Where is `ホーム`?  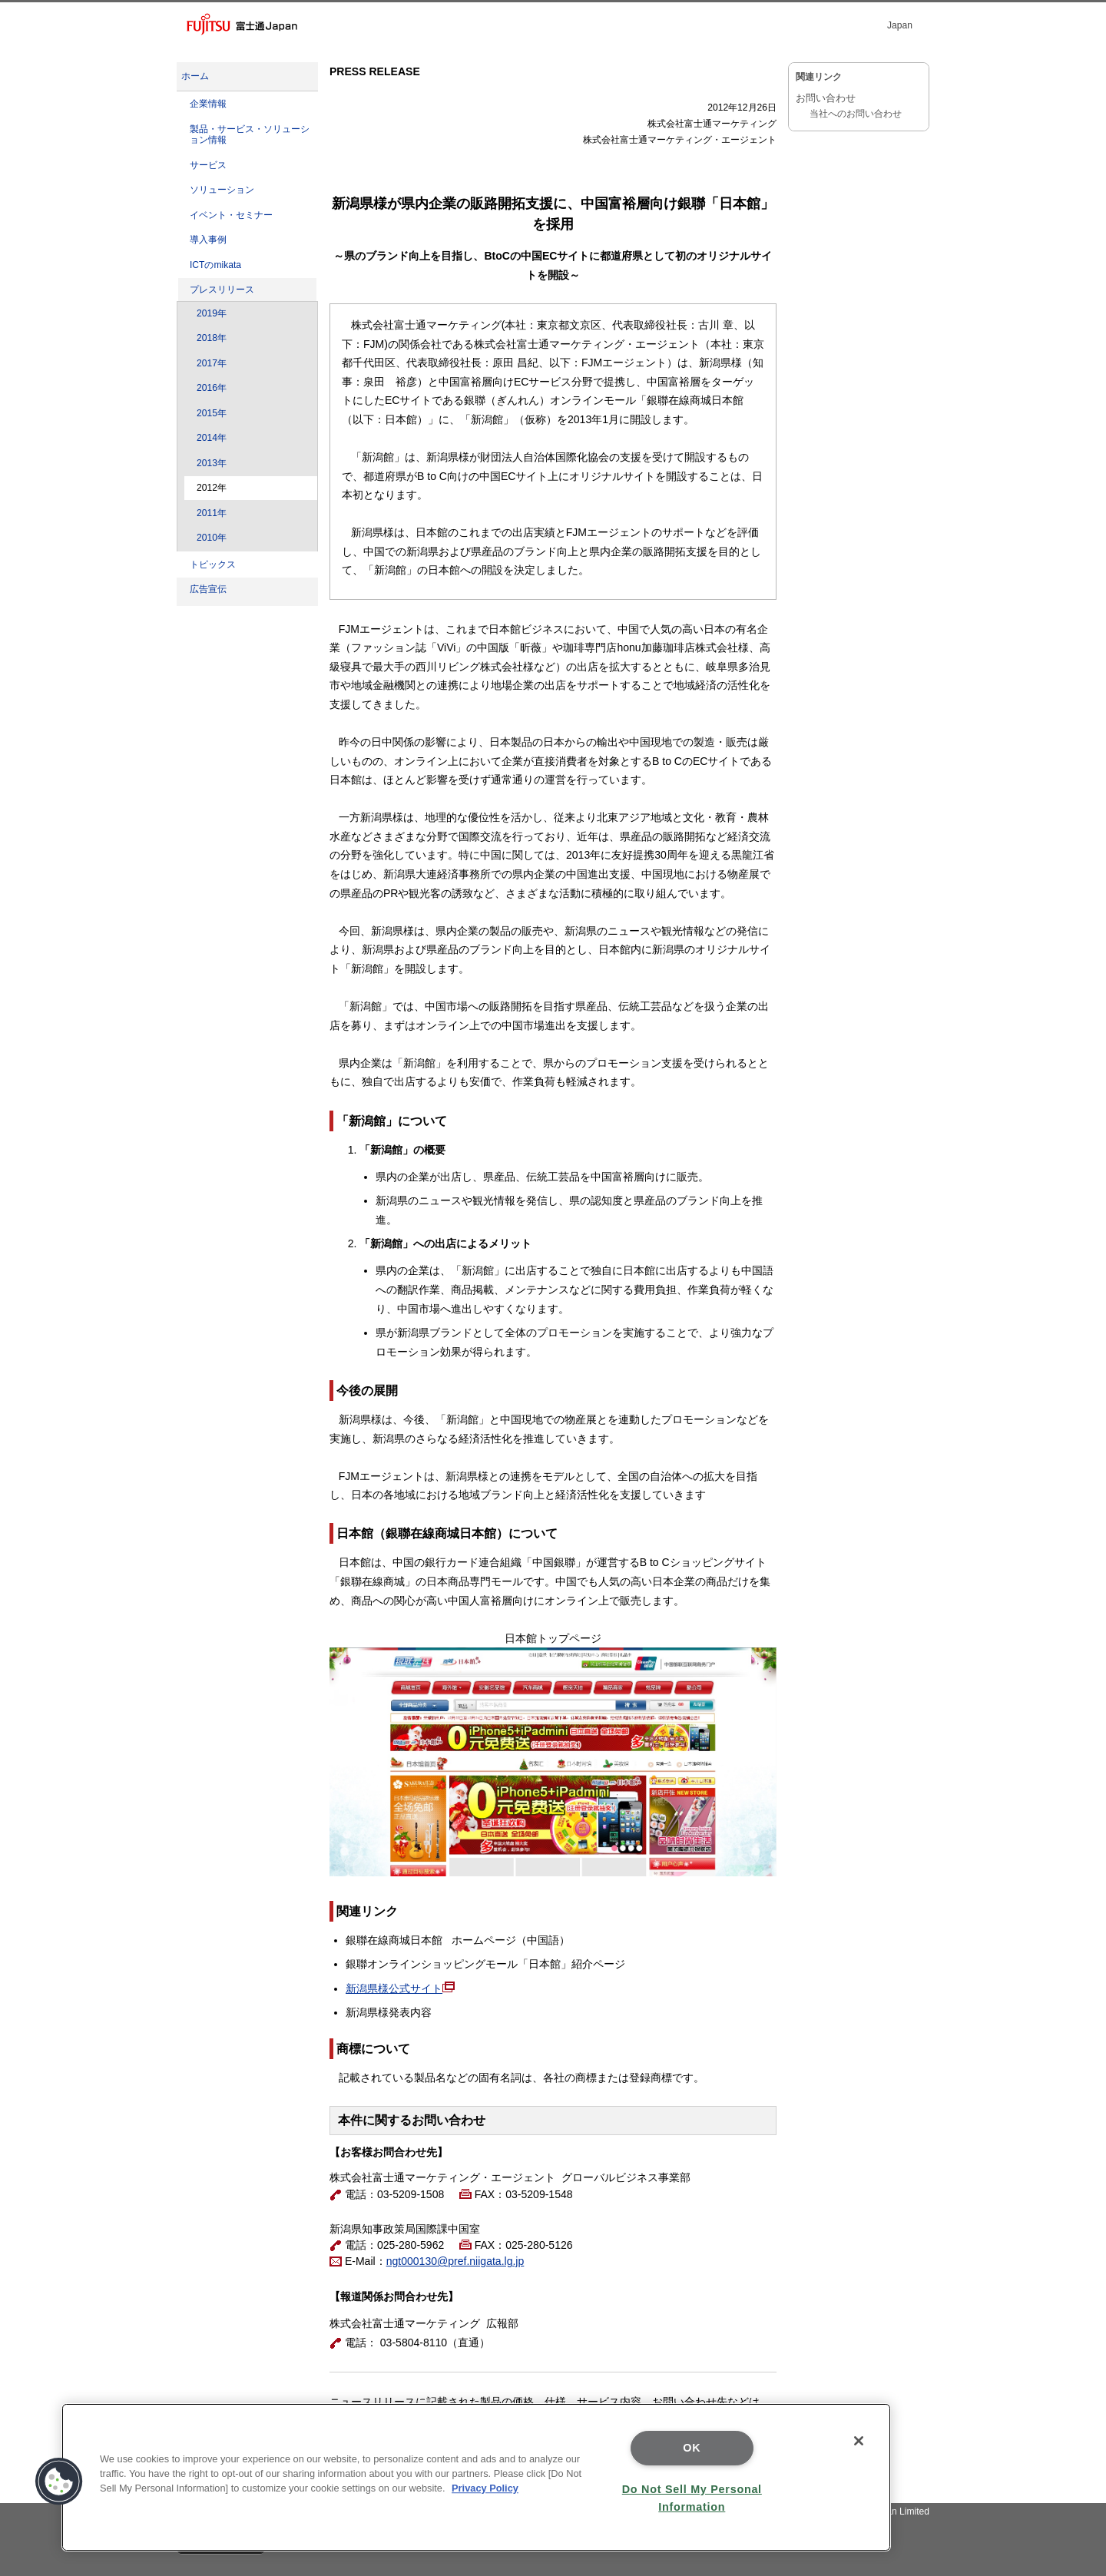
ホーム is located at coordinates (195, 76).